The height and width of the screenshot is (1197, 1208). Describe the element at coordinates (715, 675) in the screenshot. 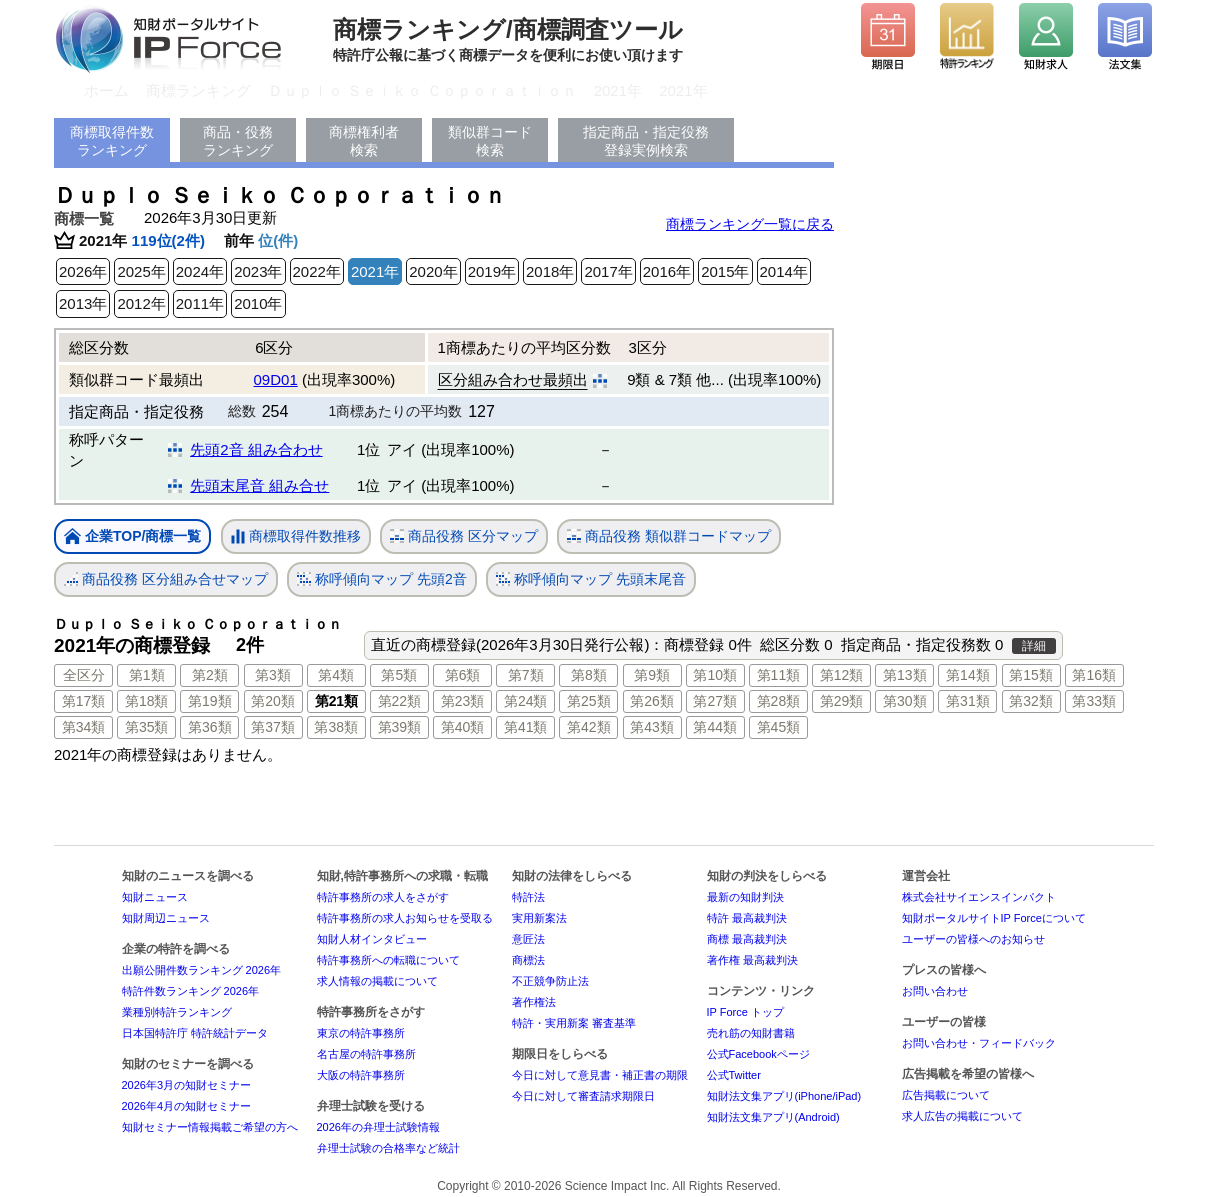

I see `第10類` at that location.